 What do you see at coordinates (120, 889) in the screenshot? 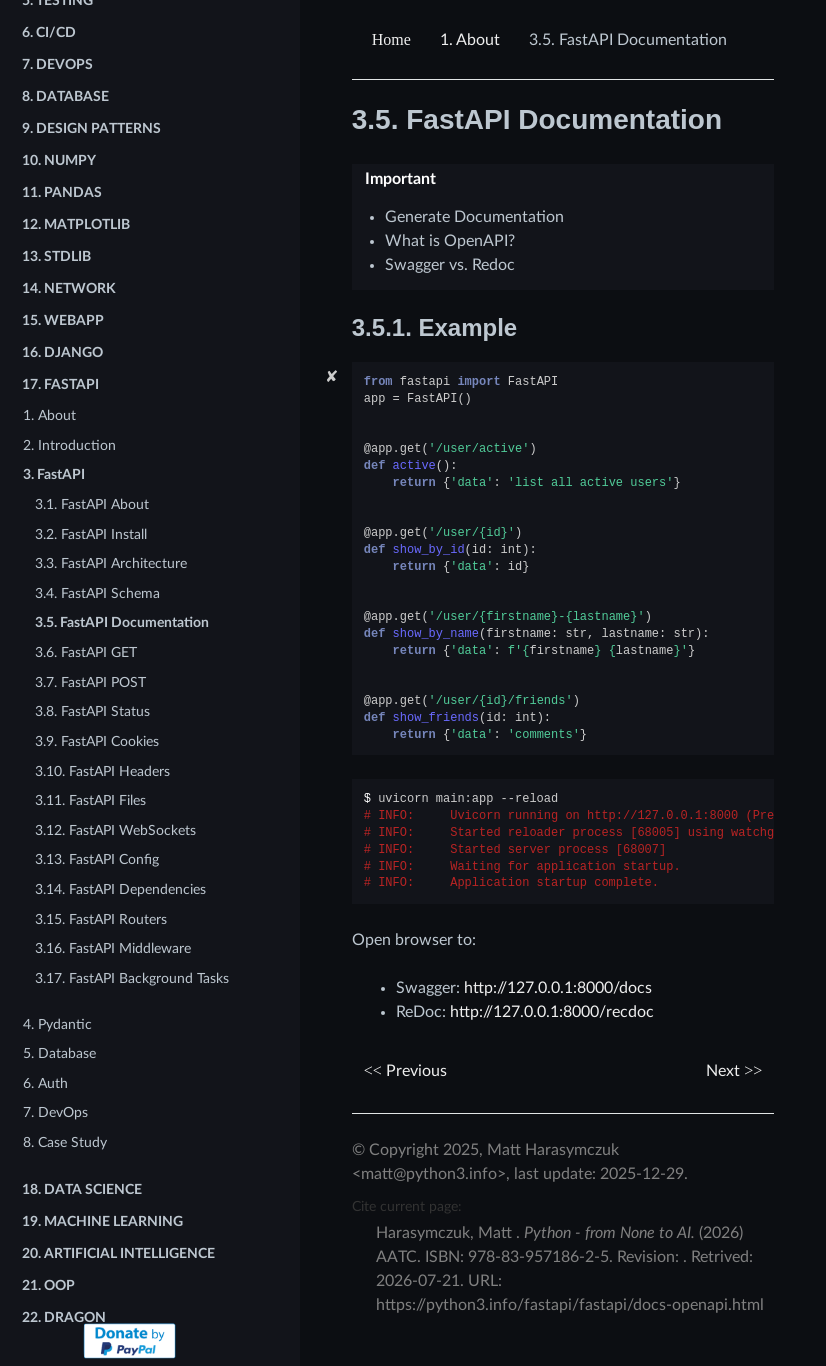
I see `3.14. FastAPI Dependencies` at bounding box center [120, 889].